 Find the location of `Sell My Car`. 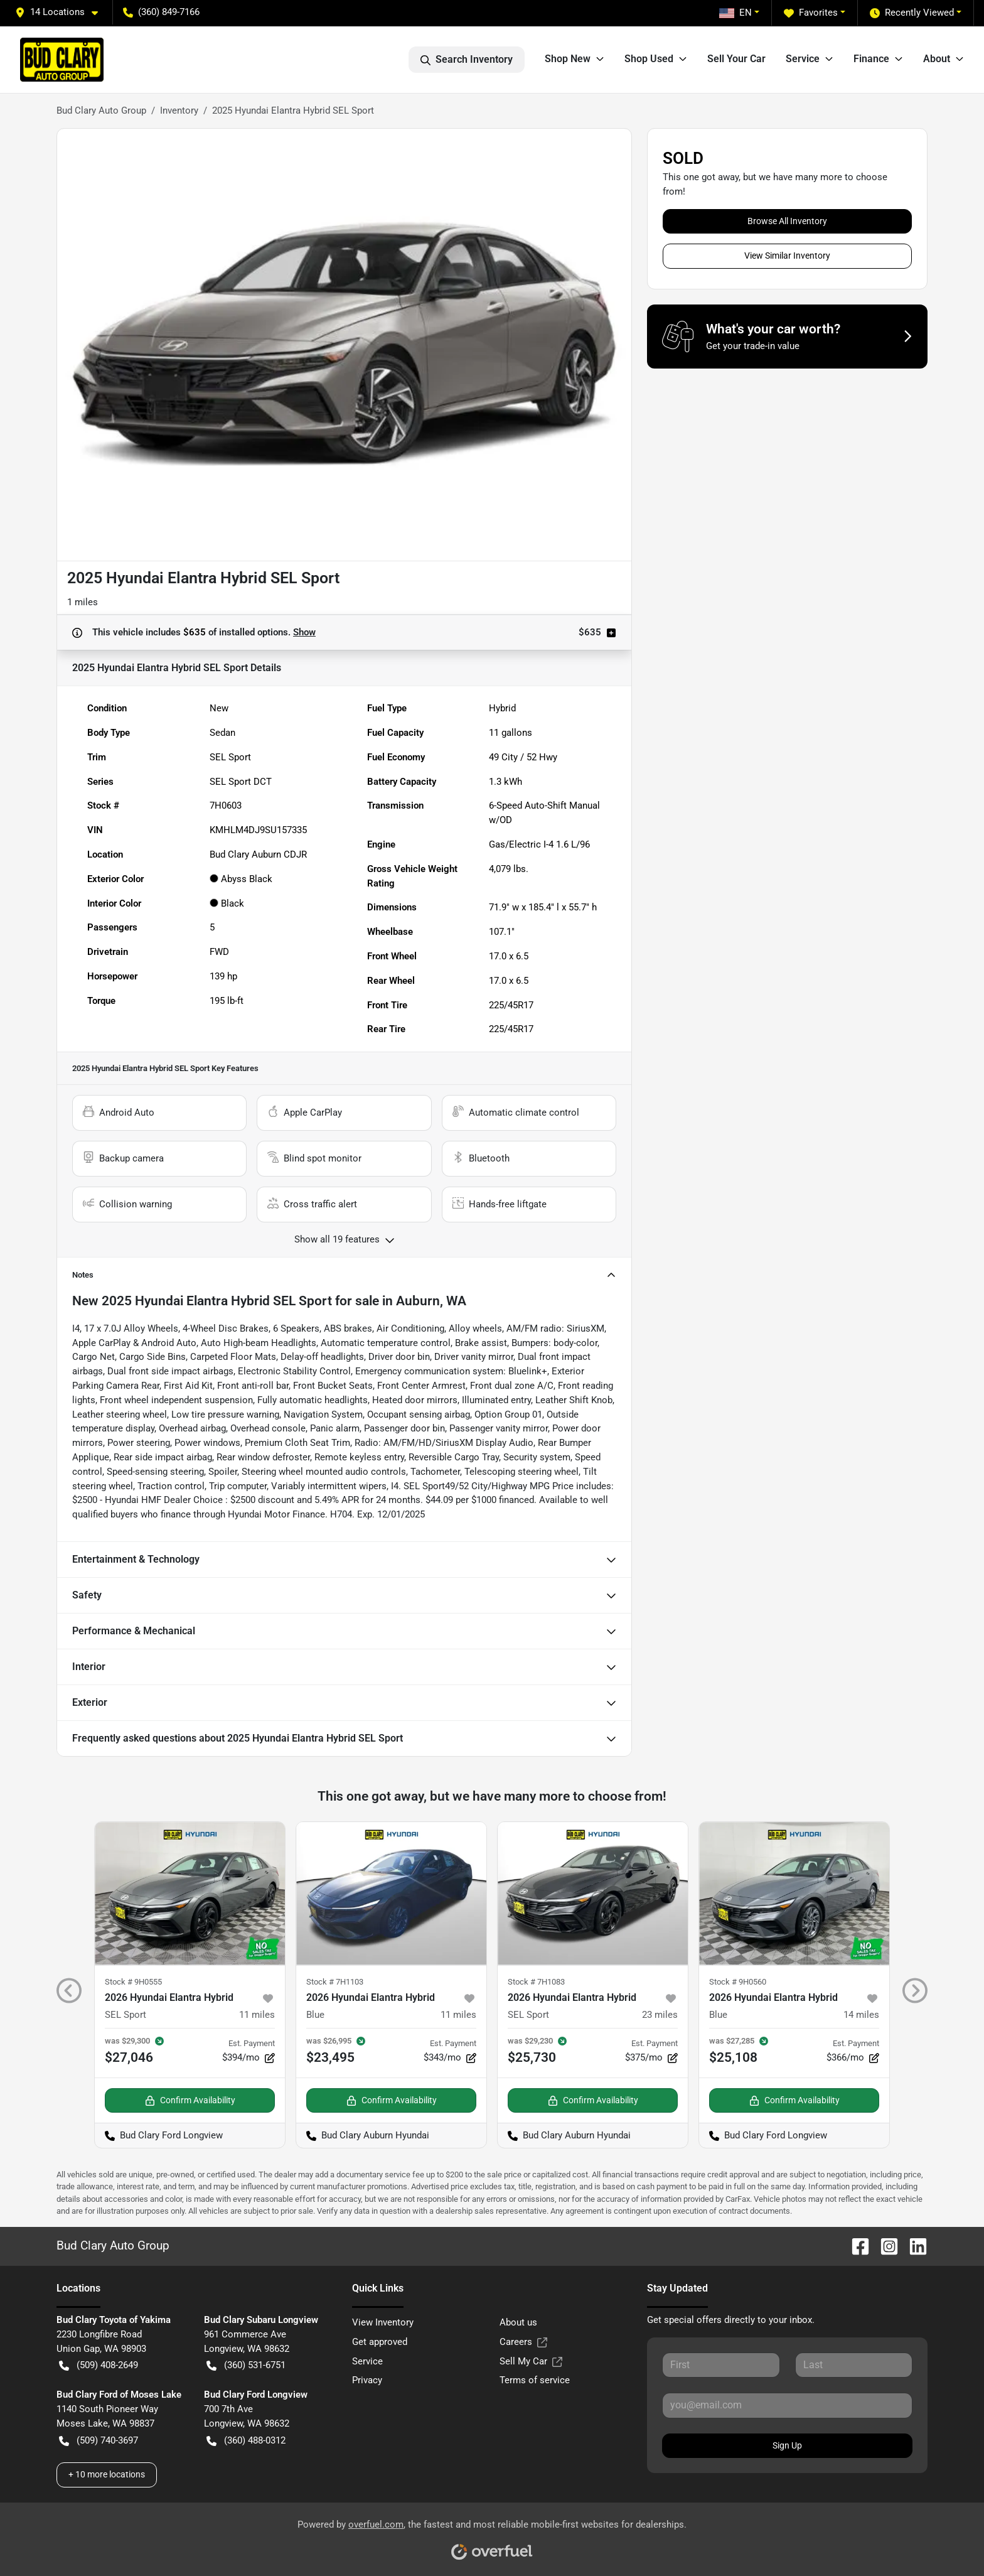

Sell My Car is located at coordinates (531, 2361).